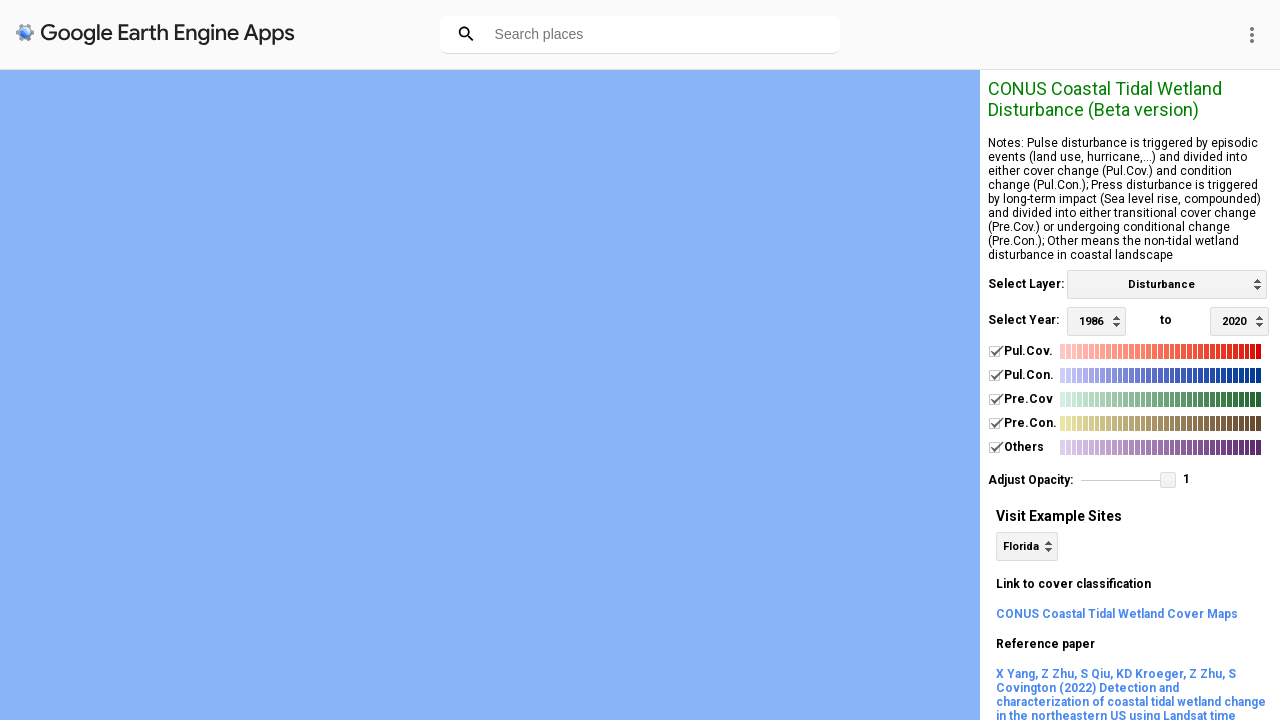  What do you see at coordinates (1167, 284) in the screenshot?
I see `[listbox]` at bounding box center [1167, 284].